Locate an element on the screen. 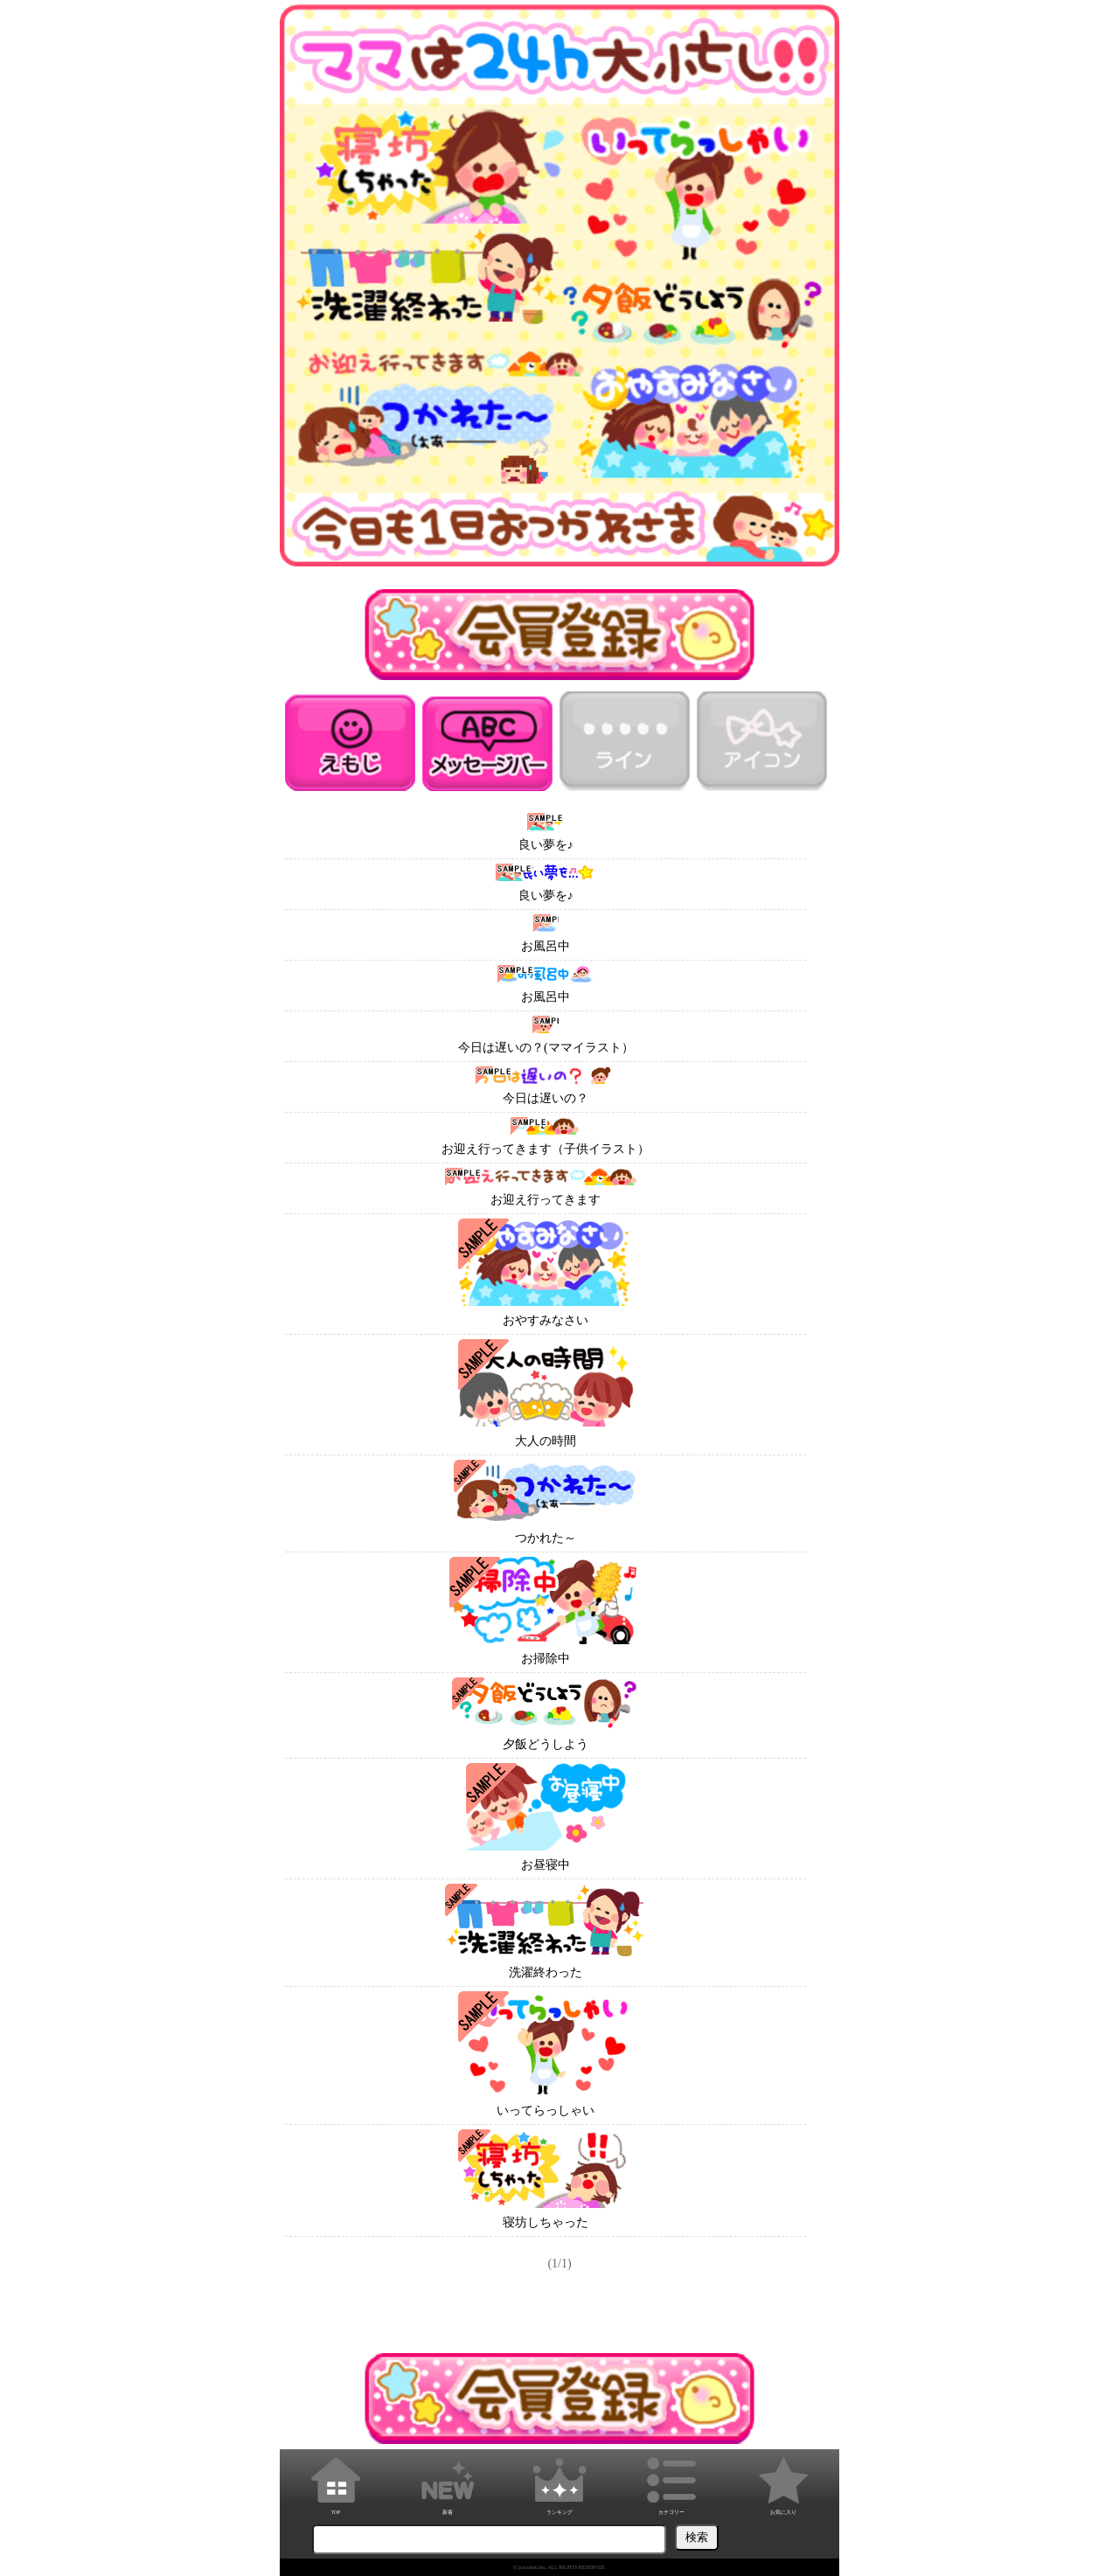 This screenshot has height=2576, width=1119. TOP is located at coordinates (336, 2483).